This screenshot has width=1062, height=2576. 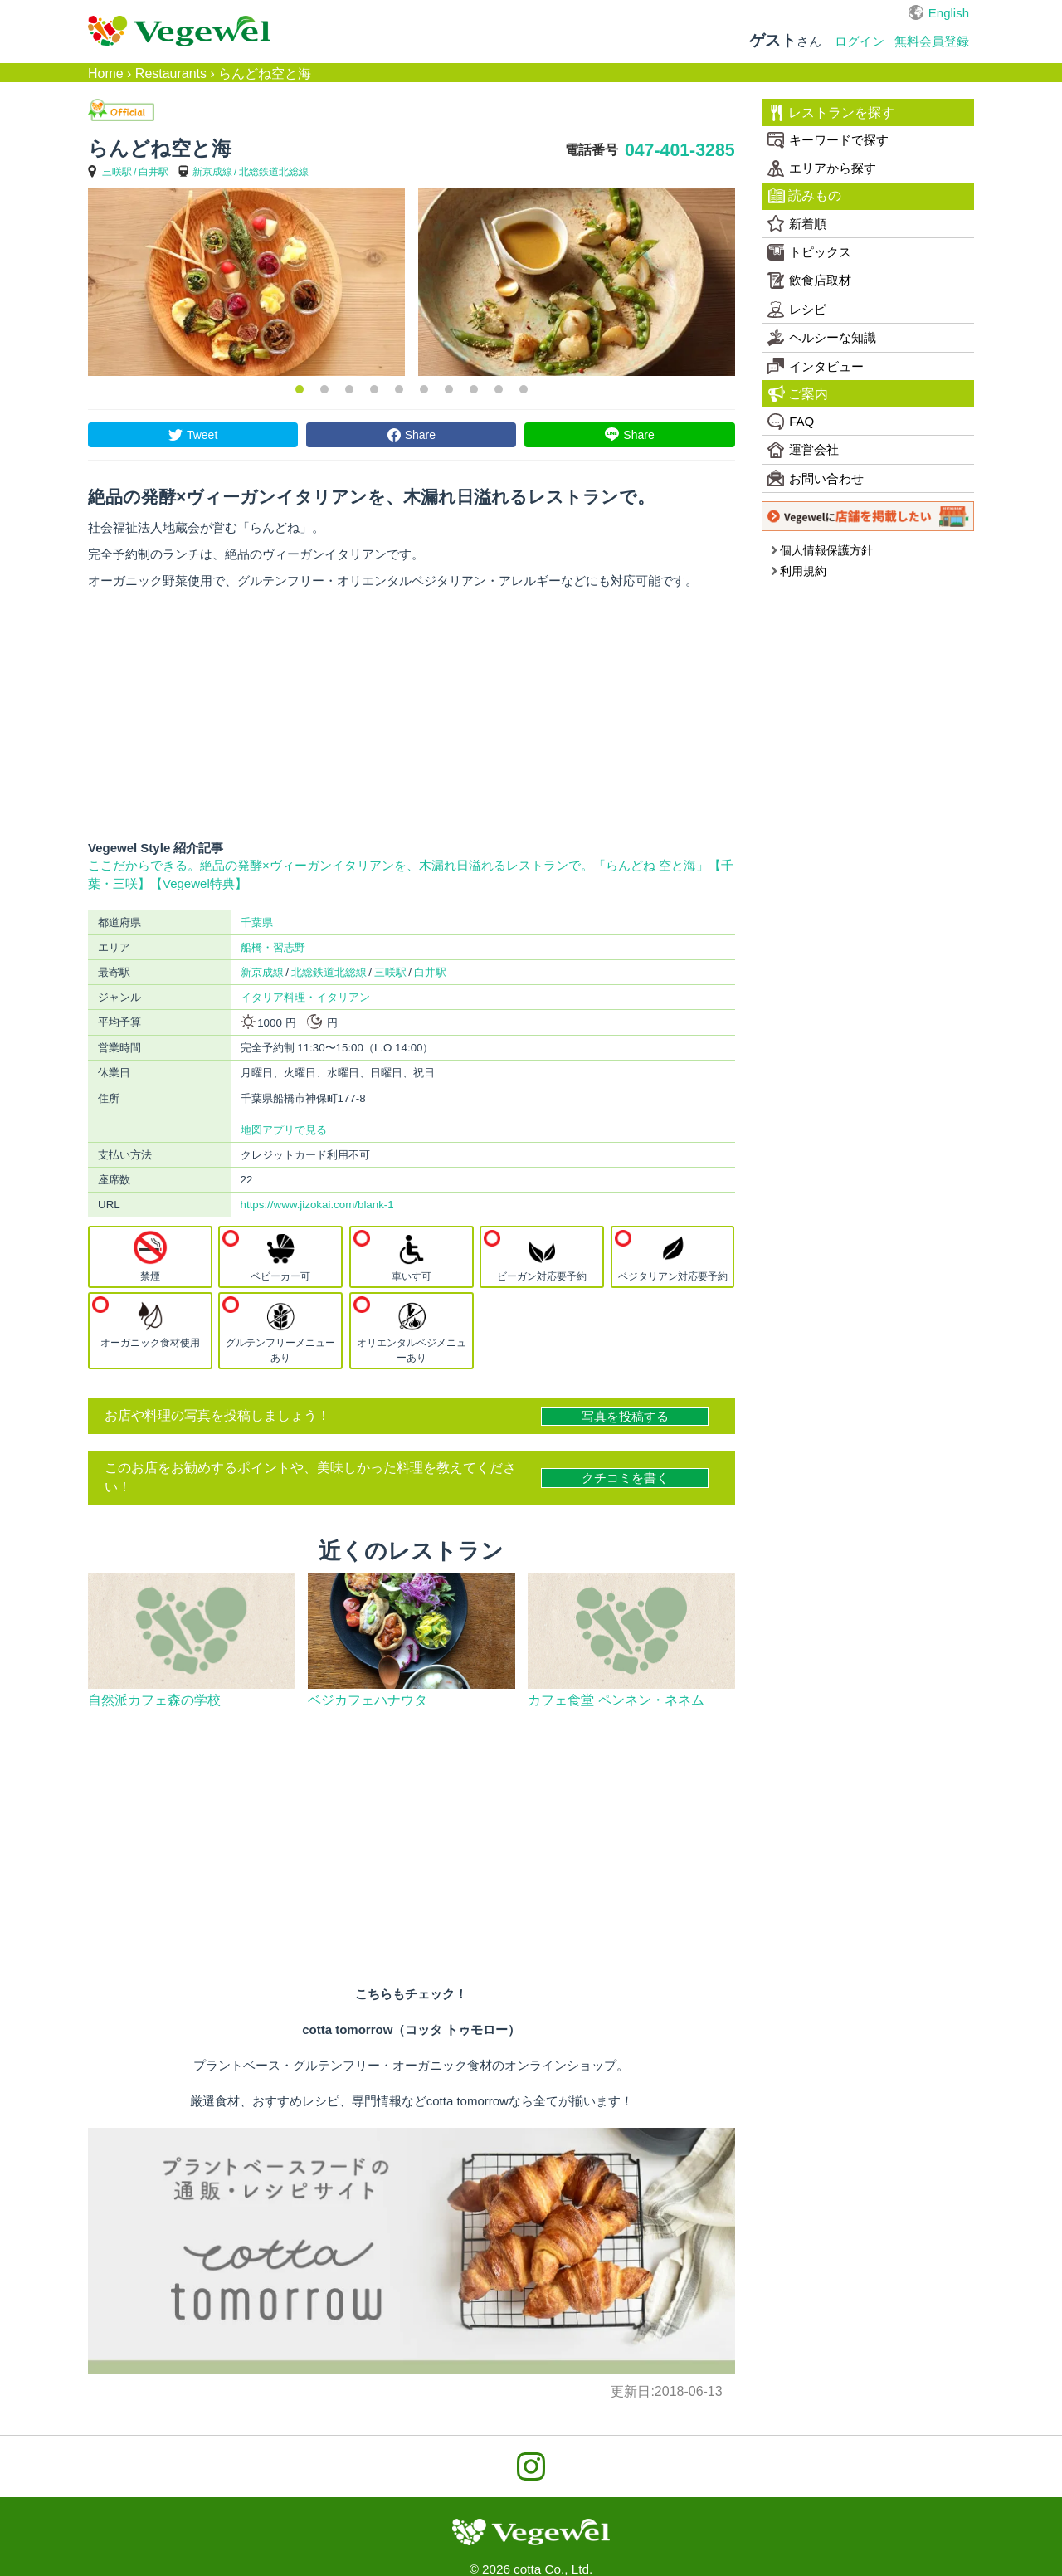 What do you see at coordinates (305, 997) in the screenshot?
I see `イタリア料理・イタリアン` at bounding box center [305, 997].